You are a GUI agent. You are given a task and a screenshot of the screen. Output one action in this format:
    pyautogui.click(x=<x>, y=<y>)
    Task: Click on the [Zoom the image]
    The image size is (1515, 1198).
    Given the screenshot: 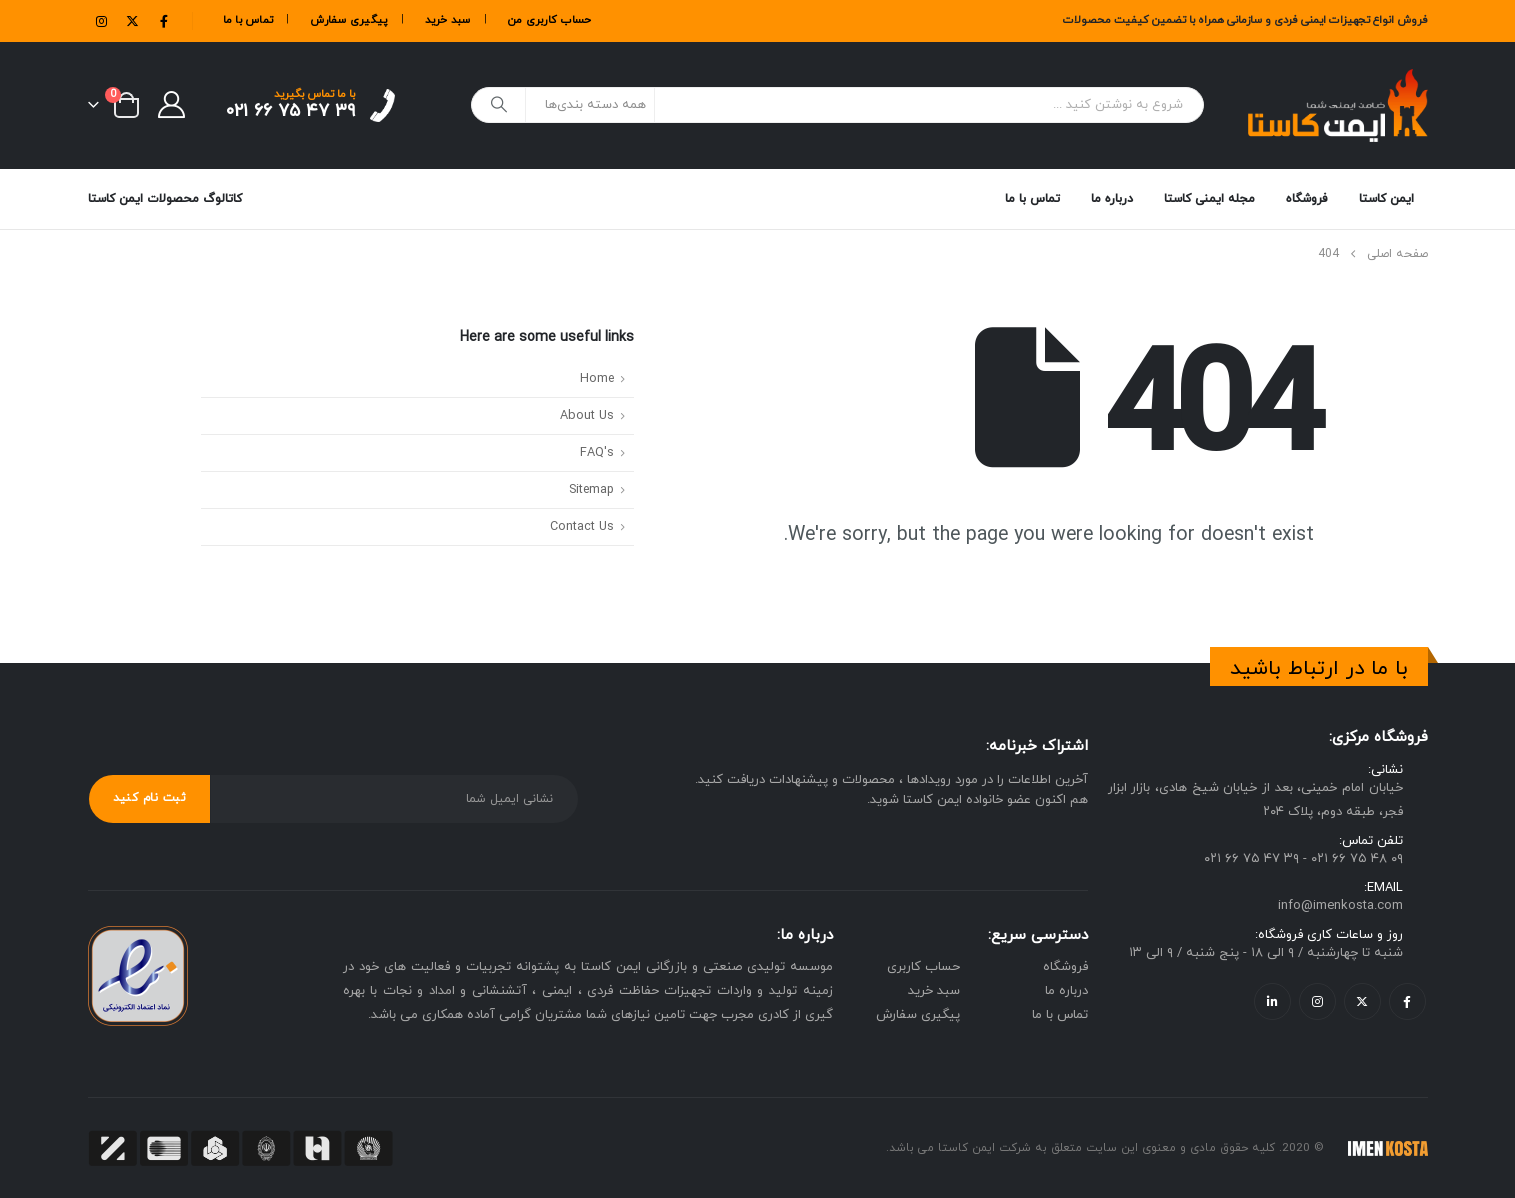 What is the action you would take?
    pyautogui.click(x=138, y=937)
    